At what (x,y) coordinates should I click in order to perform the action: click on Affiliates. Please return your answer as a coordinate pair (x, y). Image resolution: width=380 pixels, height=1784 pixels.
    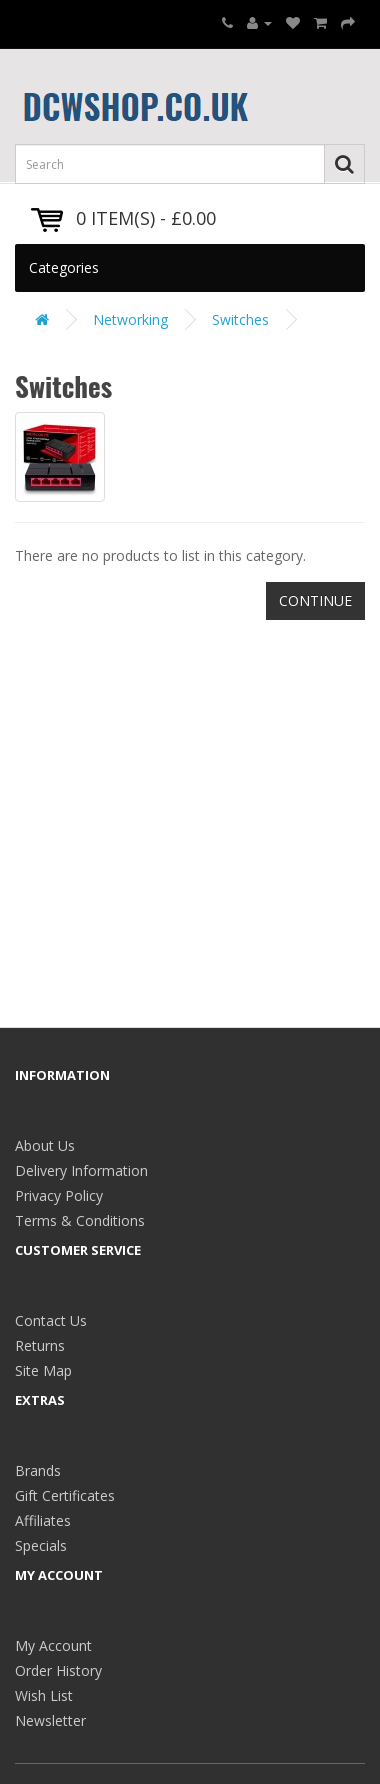
    Looking at the image, I should click on (43, 1520).